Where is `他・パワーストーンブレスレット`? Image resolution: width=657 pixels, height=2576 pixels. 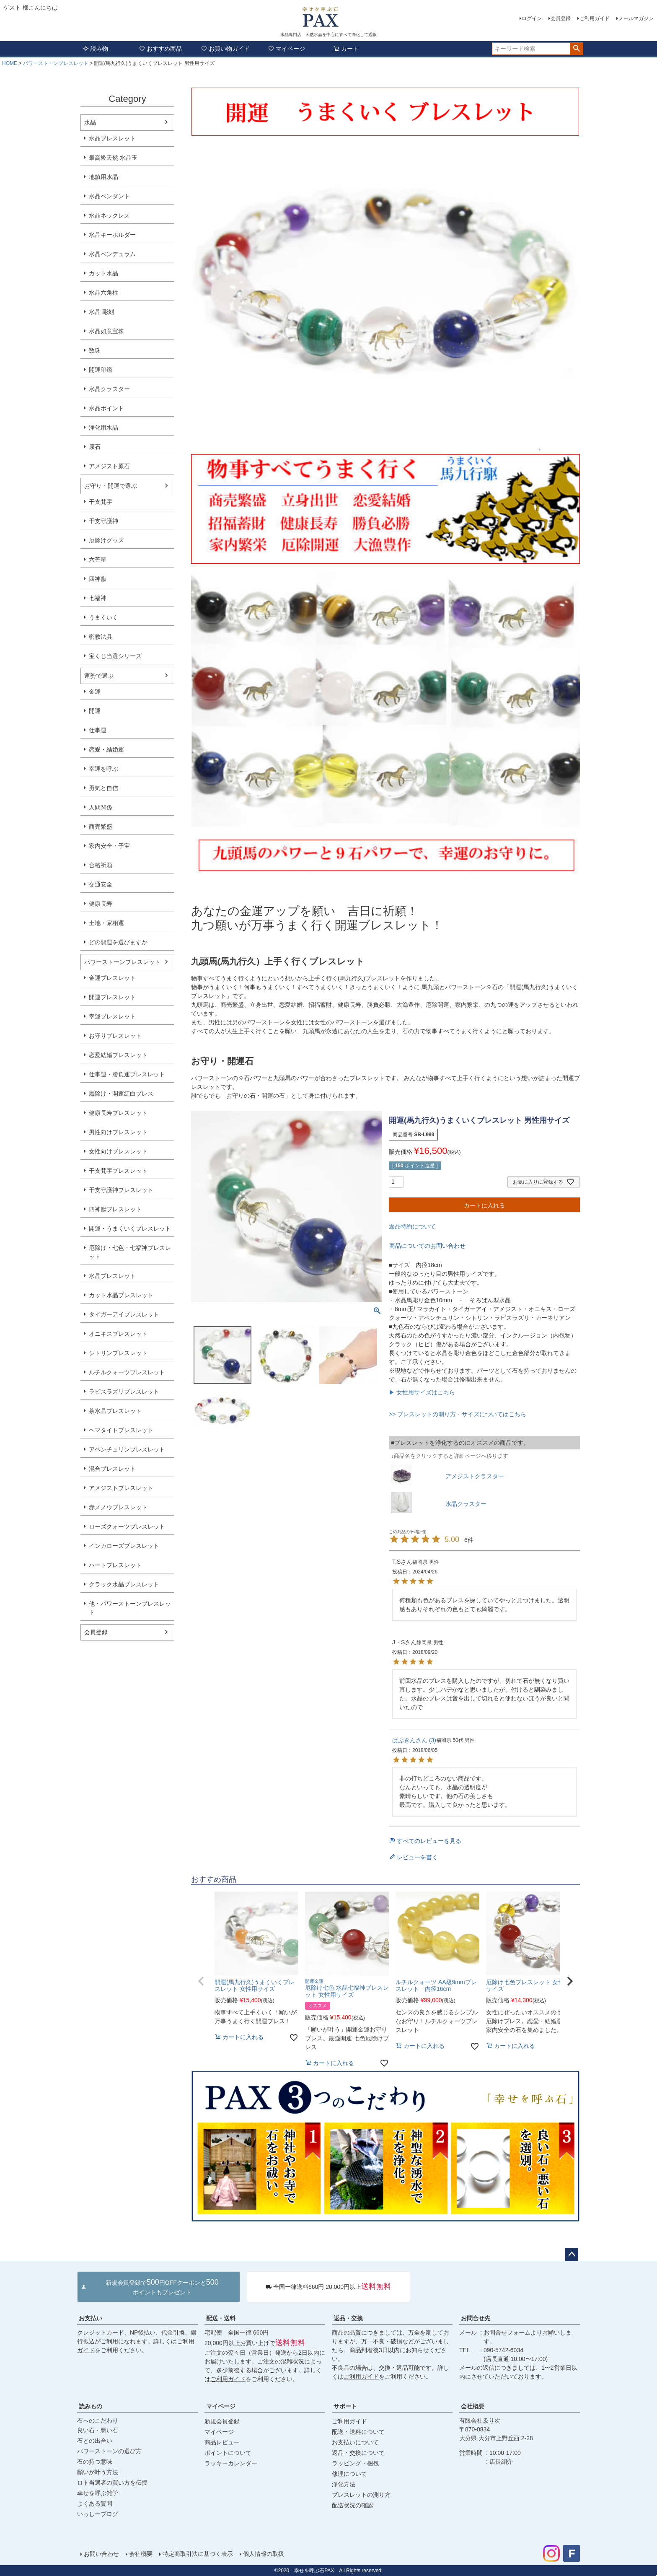
他・パワーストーンブレスレット is located at coordinates (130, 1608).